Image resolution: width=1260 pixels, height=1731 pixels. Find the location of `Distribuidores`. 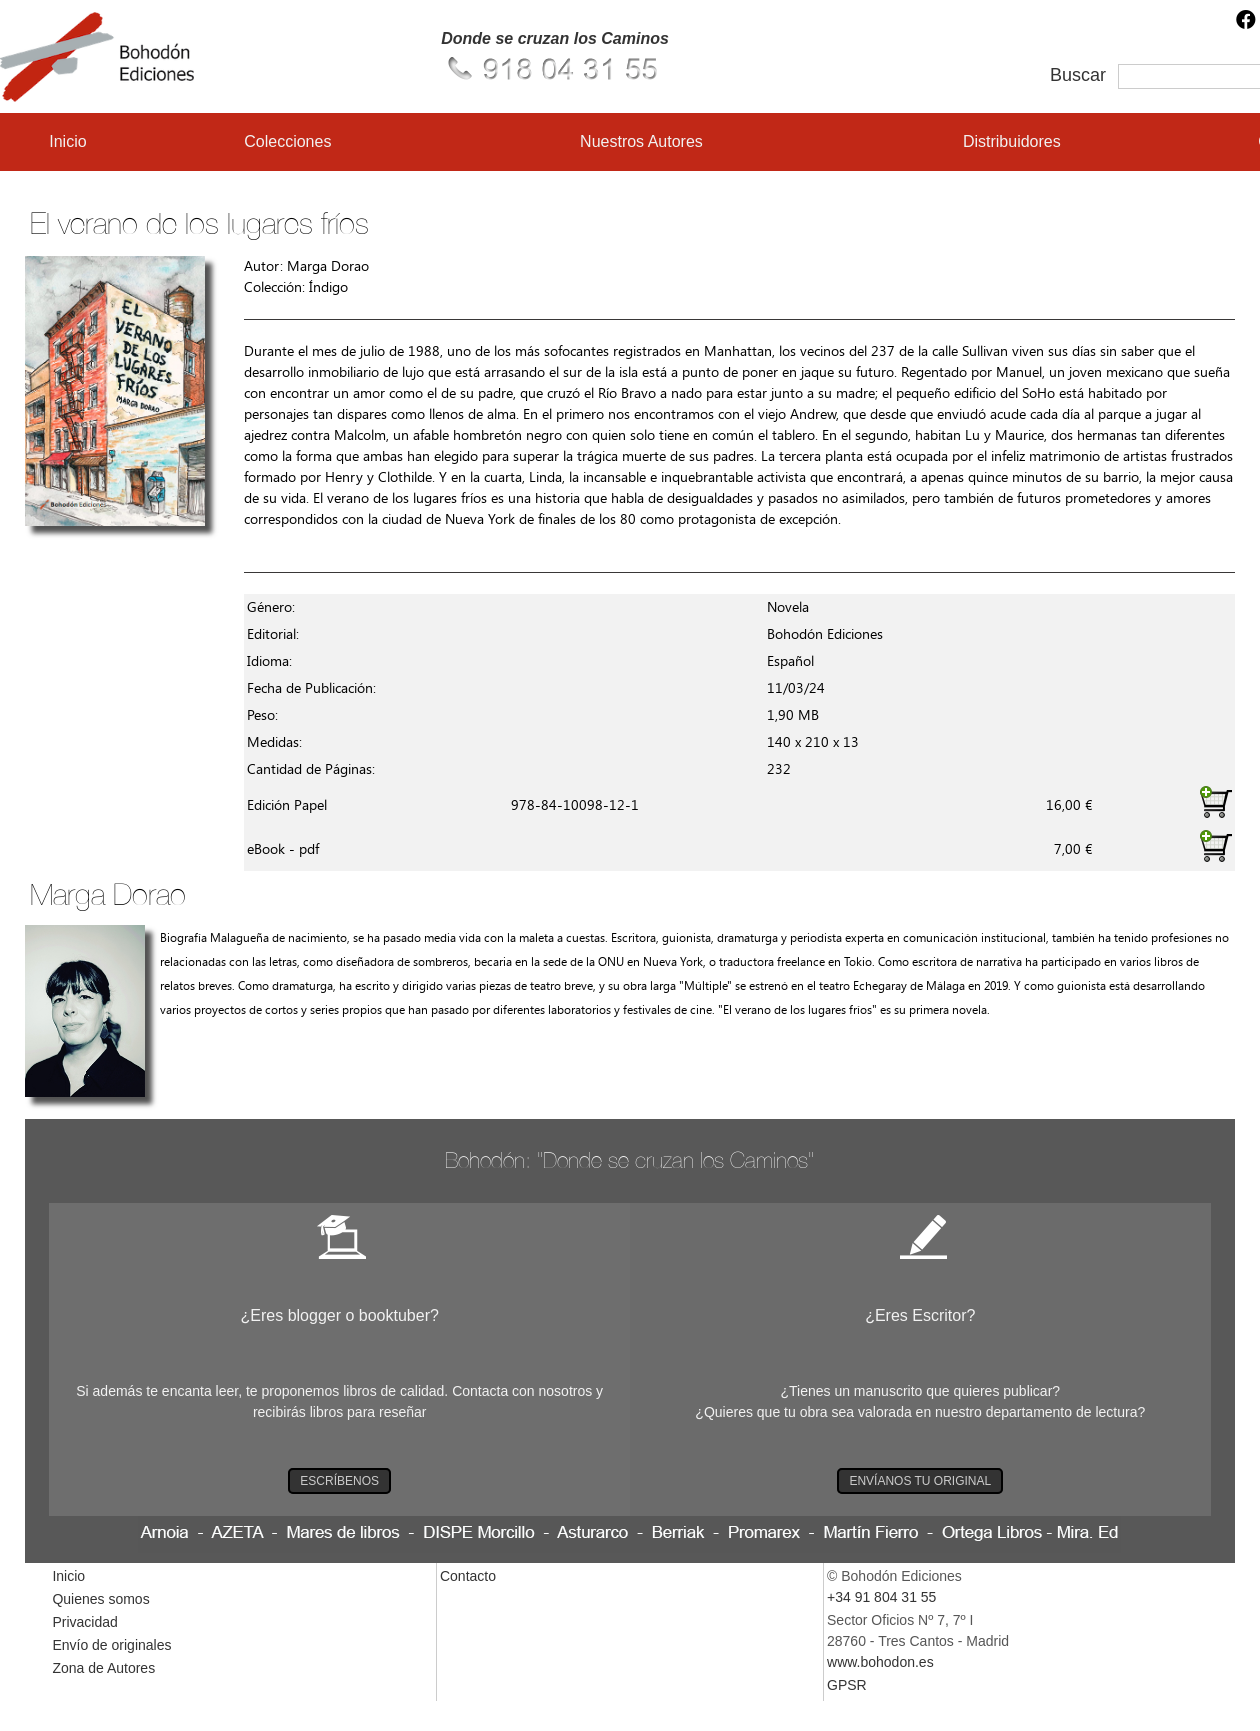

Distribuidores is located at coordinates (1012, 141).